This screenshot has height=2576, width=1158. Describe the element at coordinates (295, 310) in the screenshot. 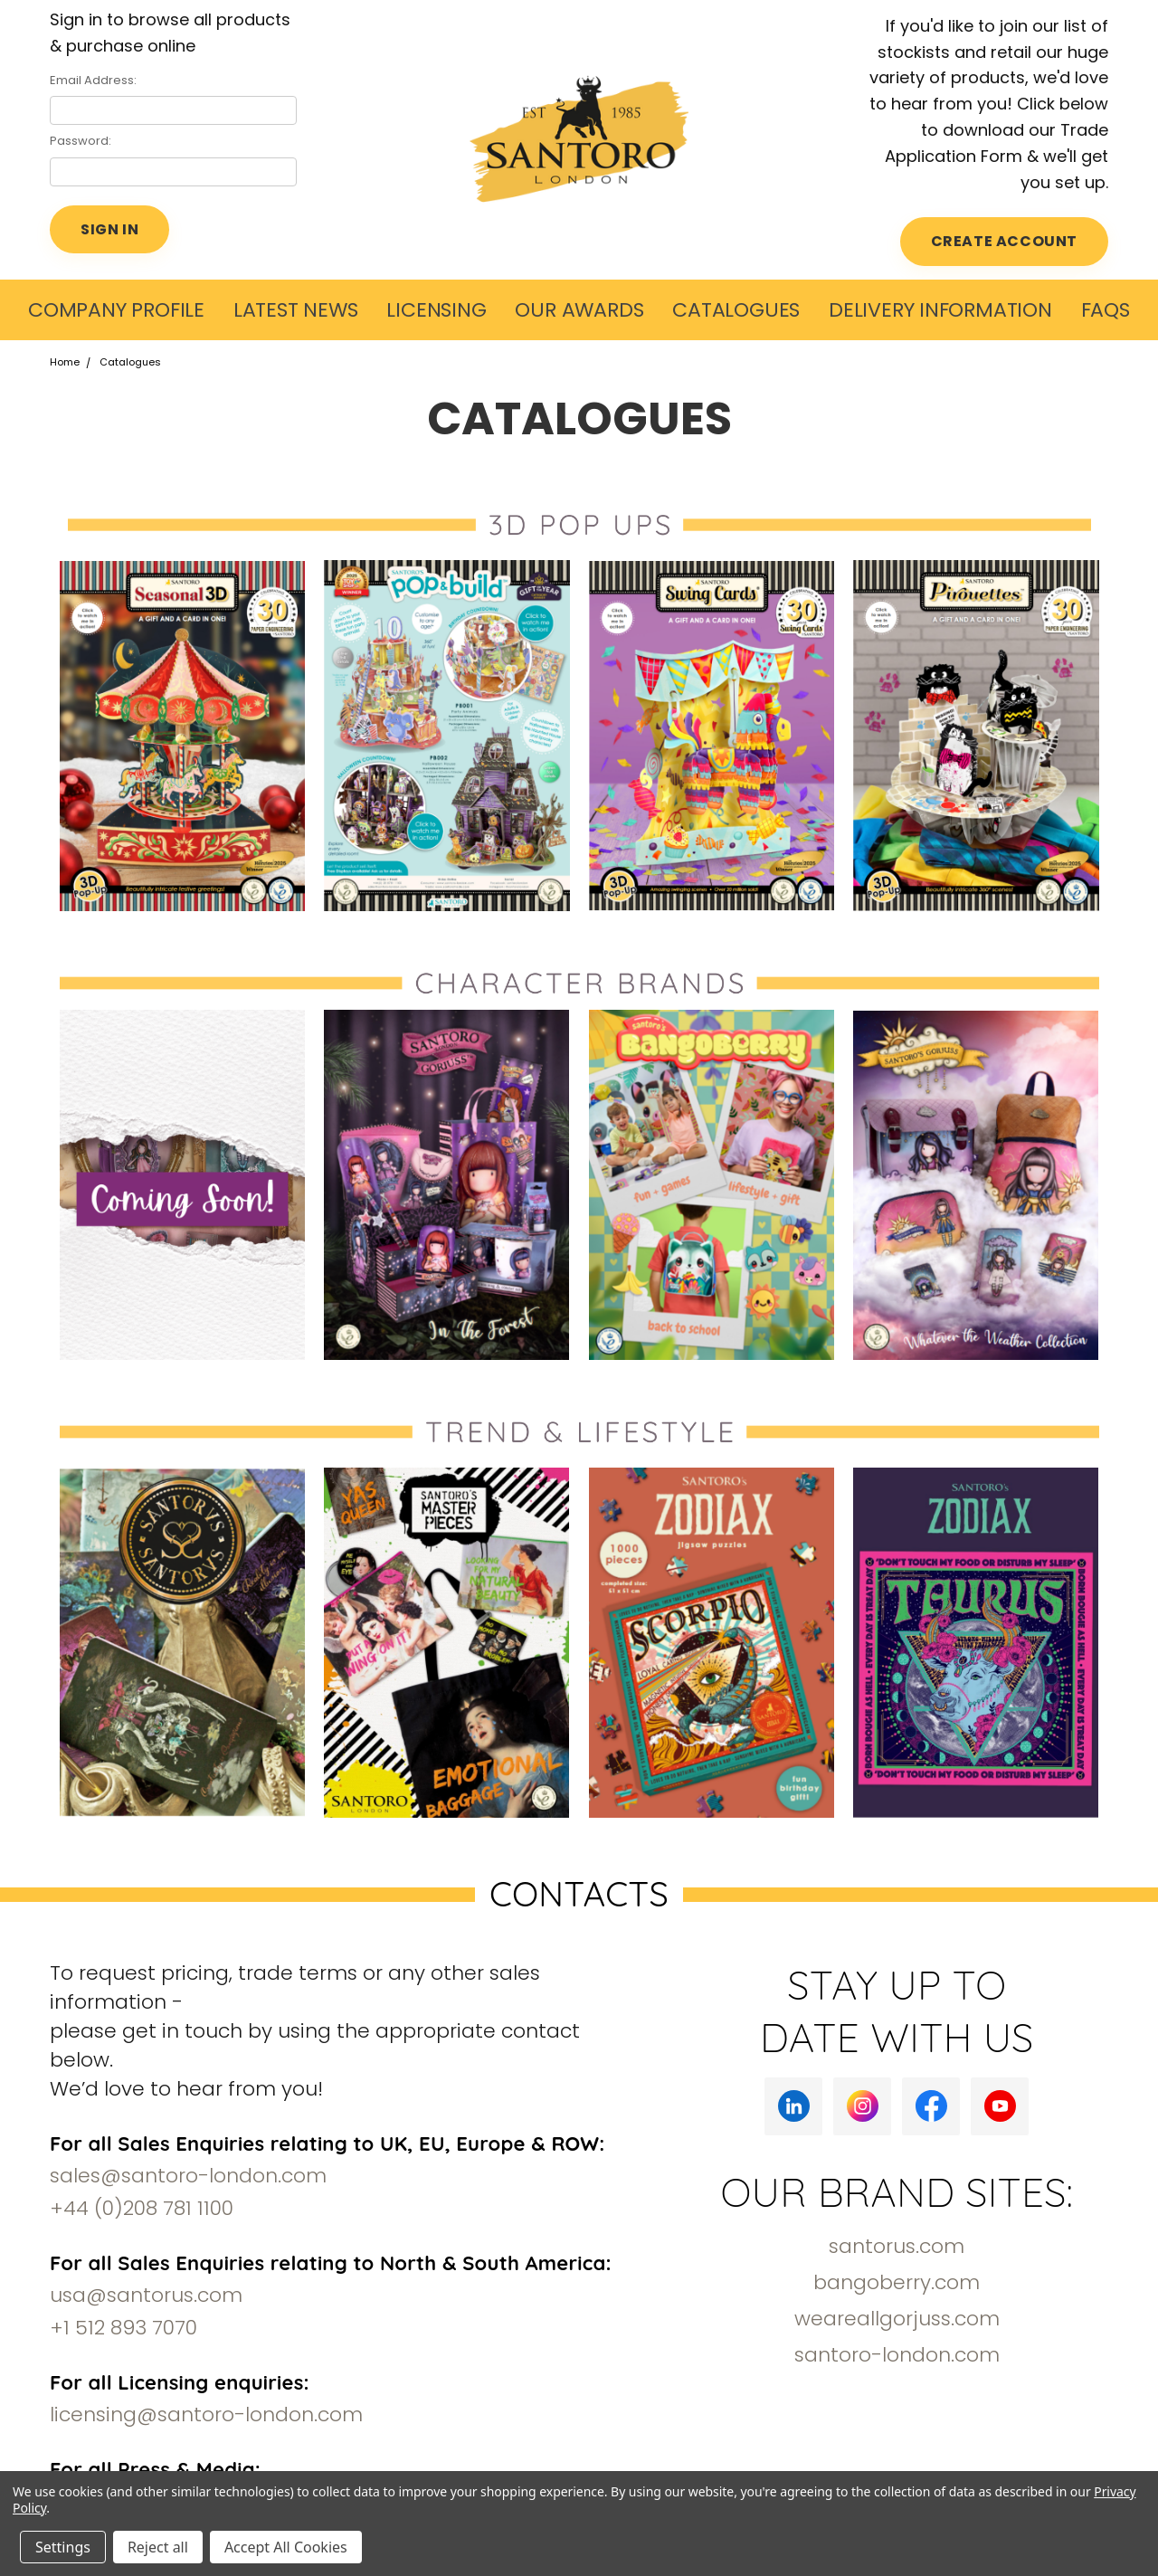

I see `LATEST NEWS` at that location.